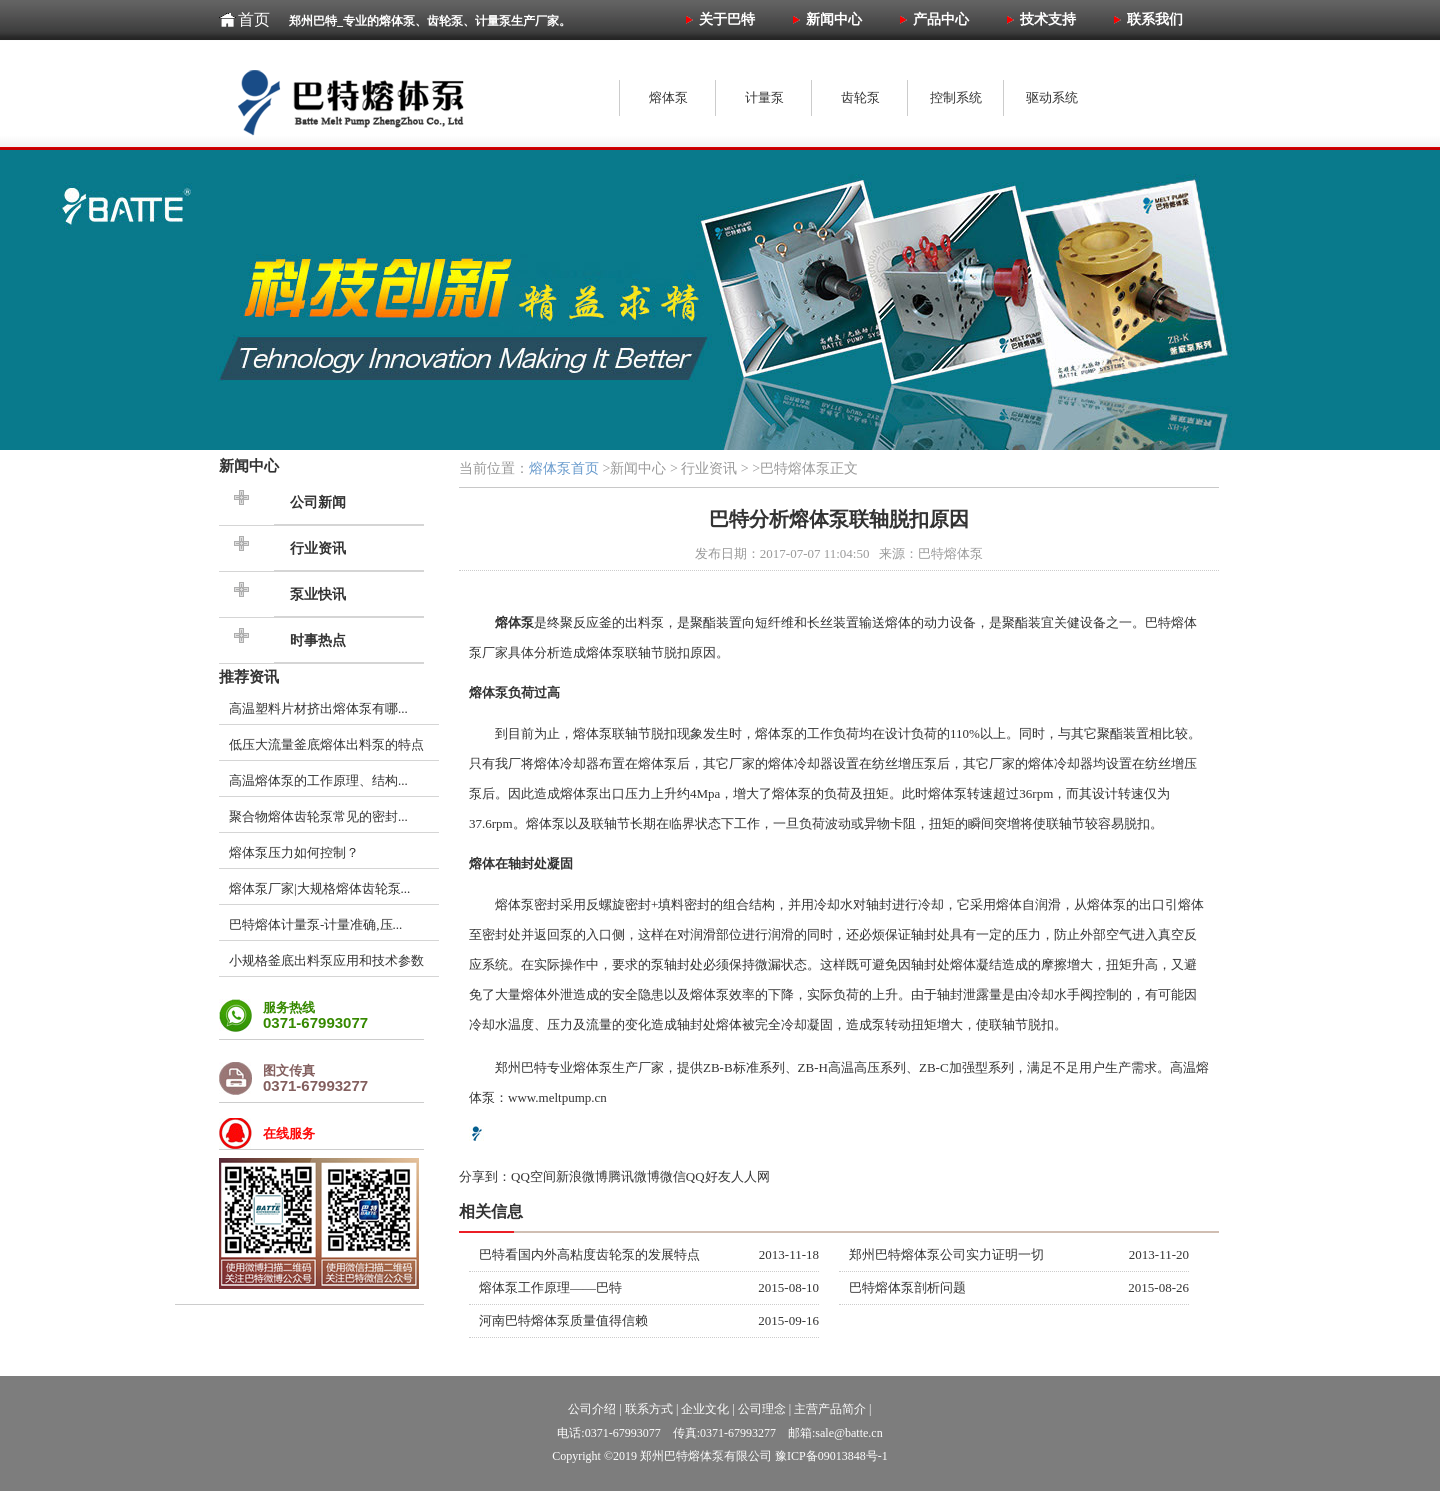 This screenshot has height=1491, width=1440. I want to click on 新浪微博, so click(582, 1176).